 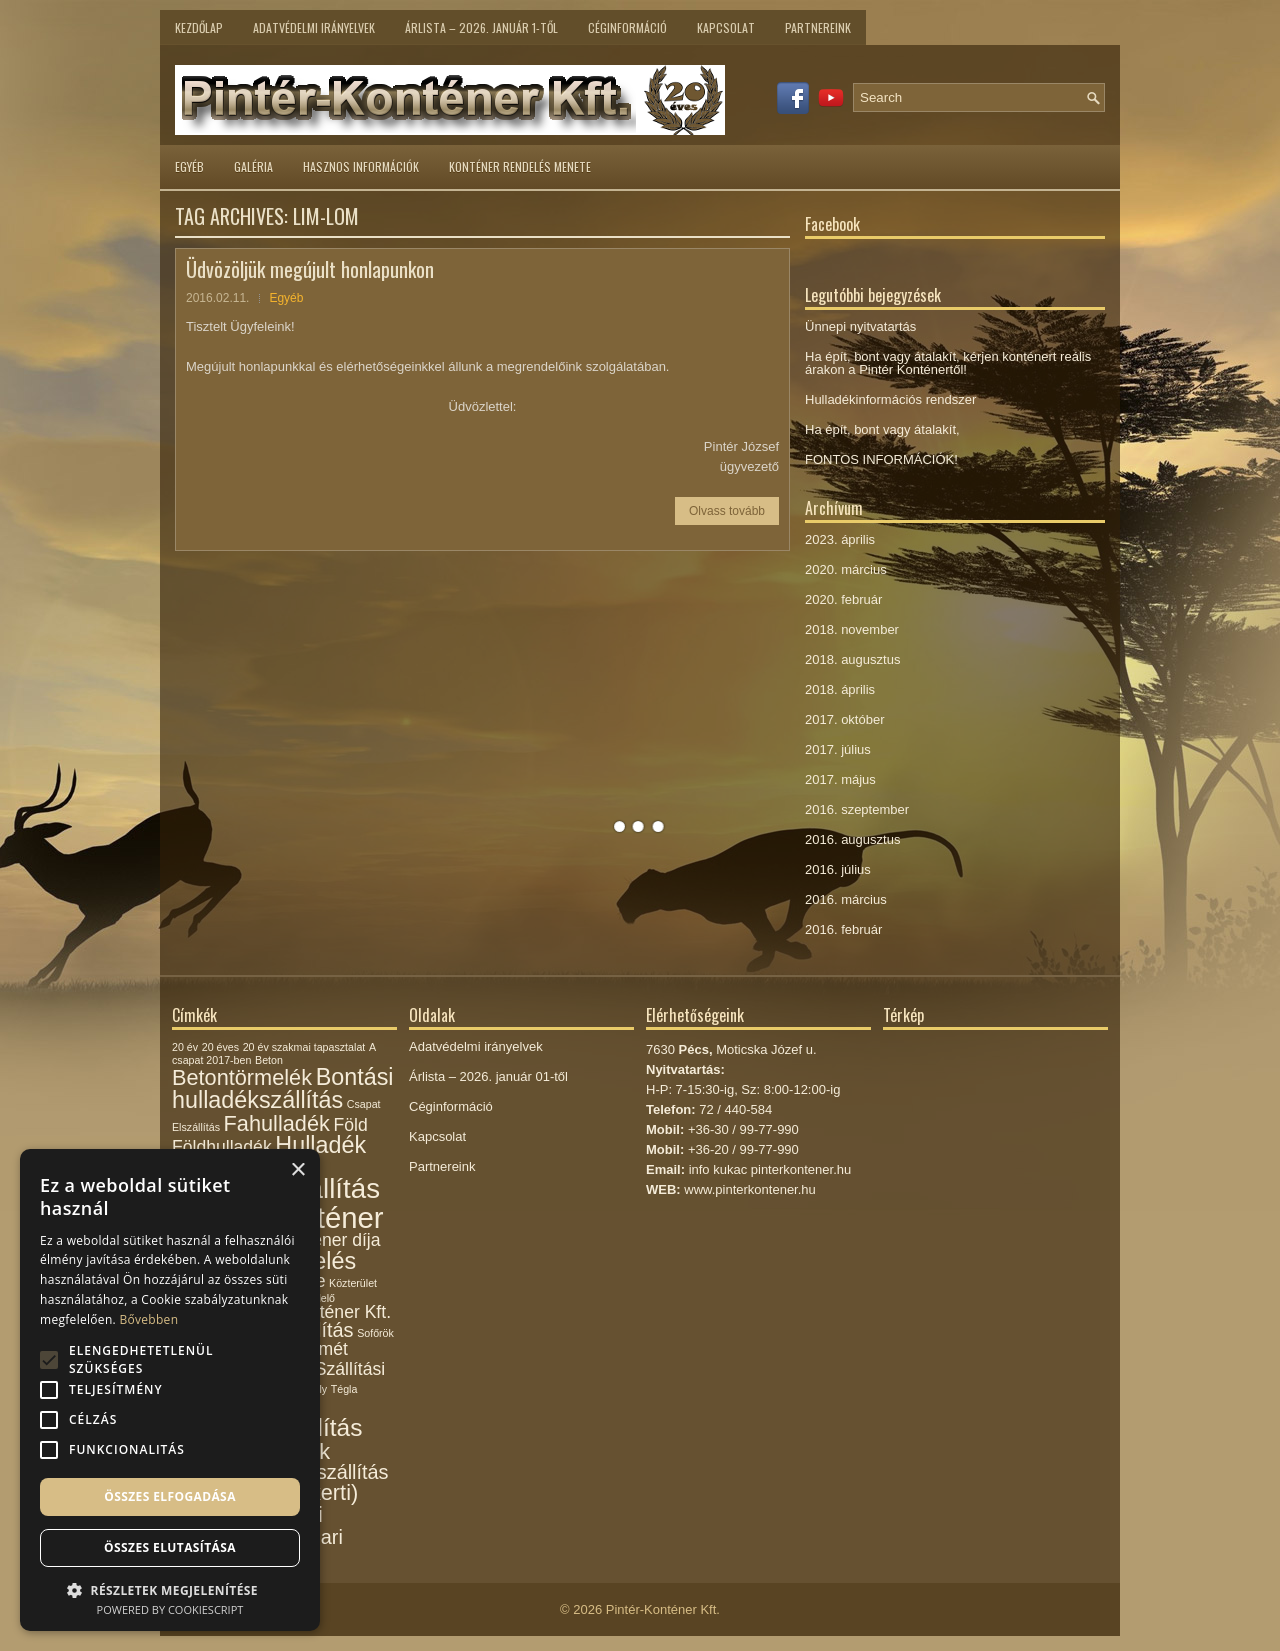 I want to click on Konténer díja [Konténer díja (3 elem)], so click(x=328, y=1240).